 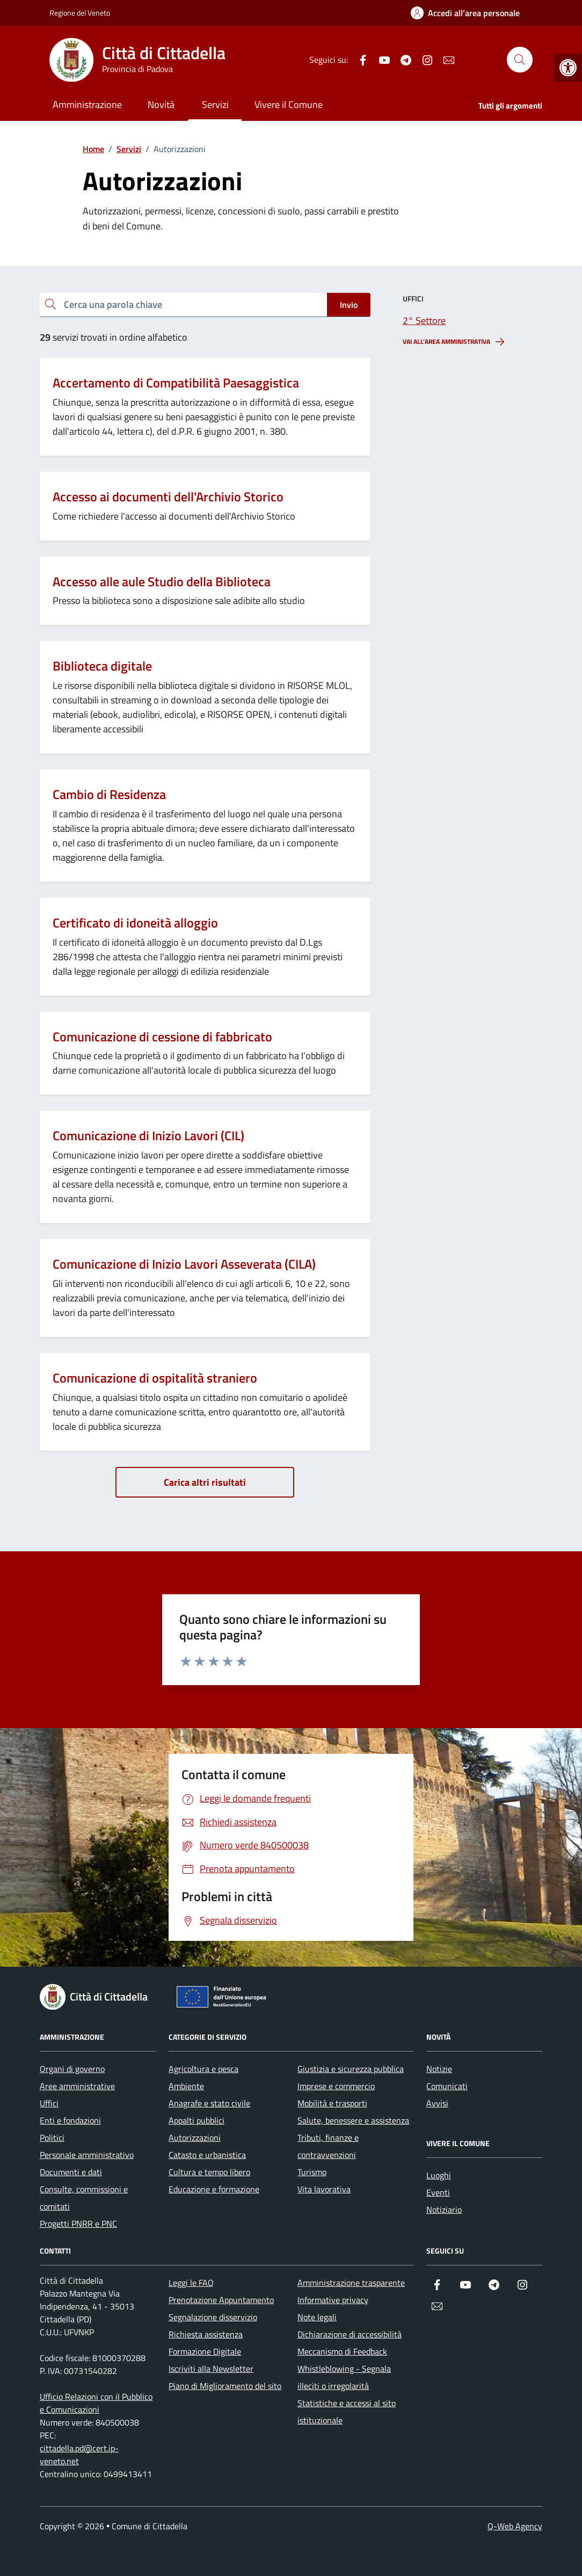 What do you see at coordinates (349, 304) in the screenshot?
I see `Invio` at bounding box center [349, 304].